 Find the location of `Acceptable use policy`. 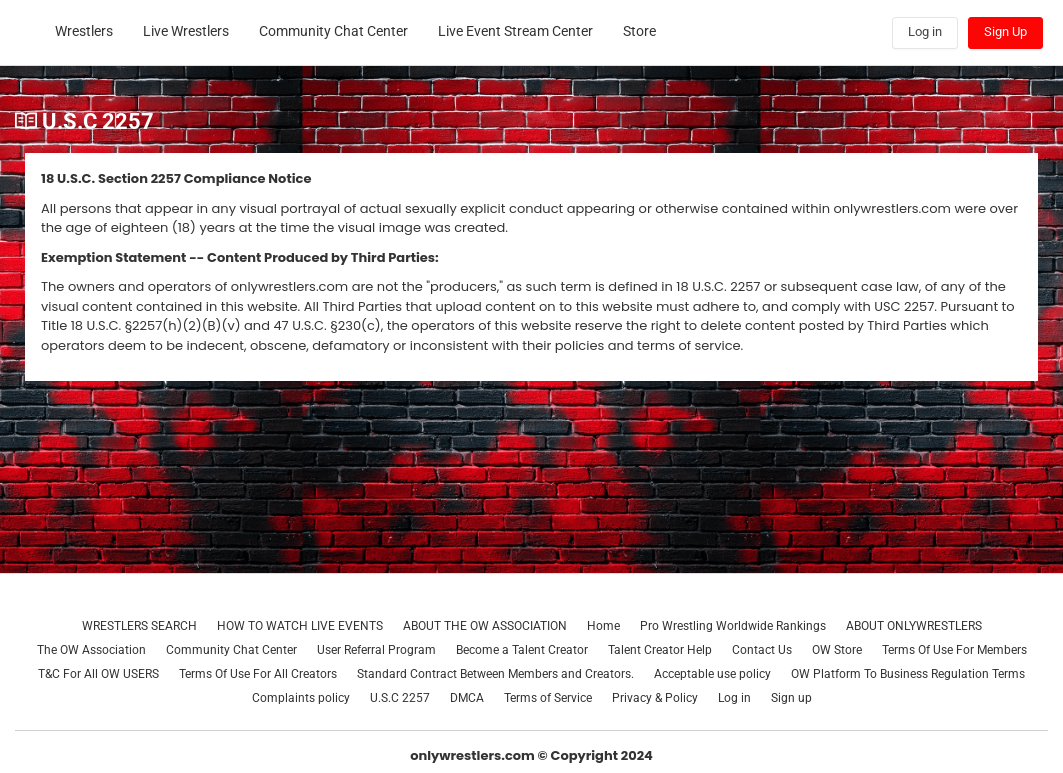

Acceptable use policy is located at coordinates (712, 674).